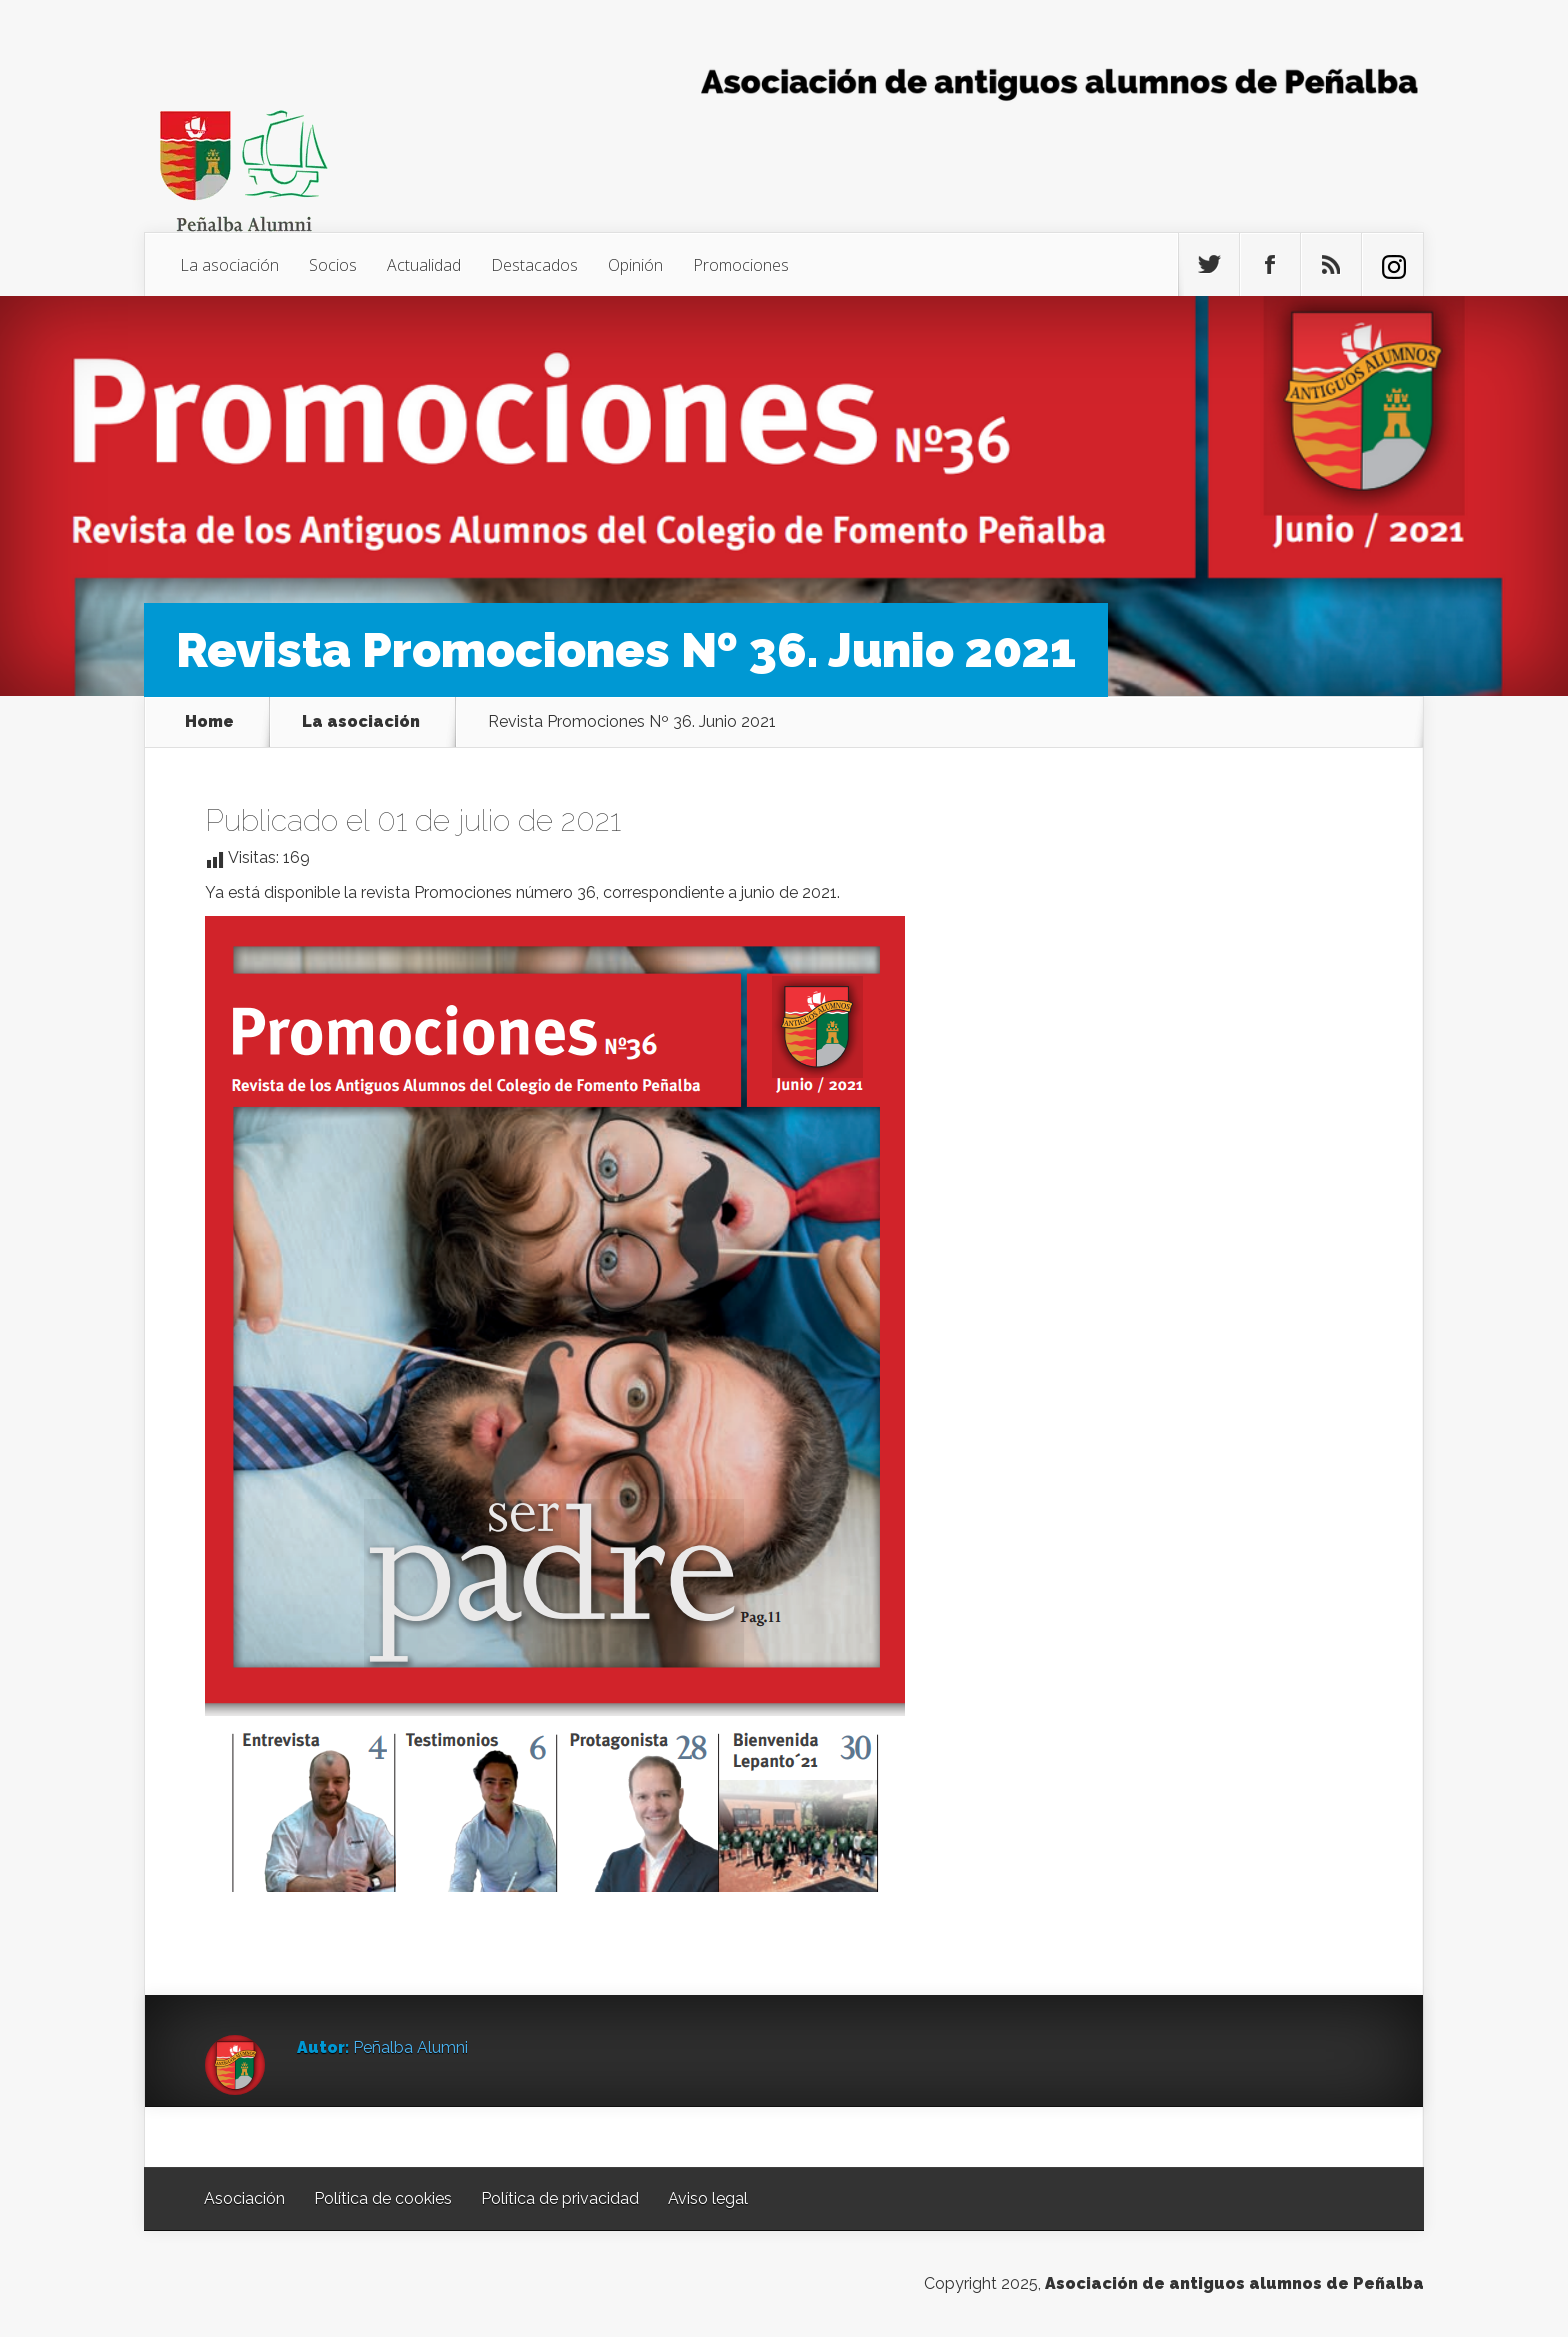 The height and width of the screenshot is (2337, 1568). Describe the element at coordinates (534, 265) in the screenshot. I see `Destacados` at that location.